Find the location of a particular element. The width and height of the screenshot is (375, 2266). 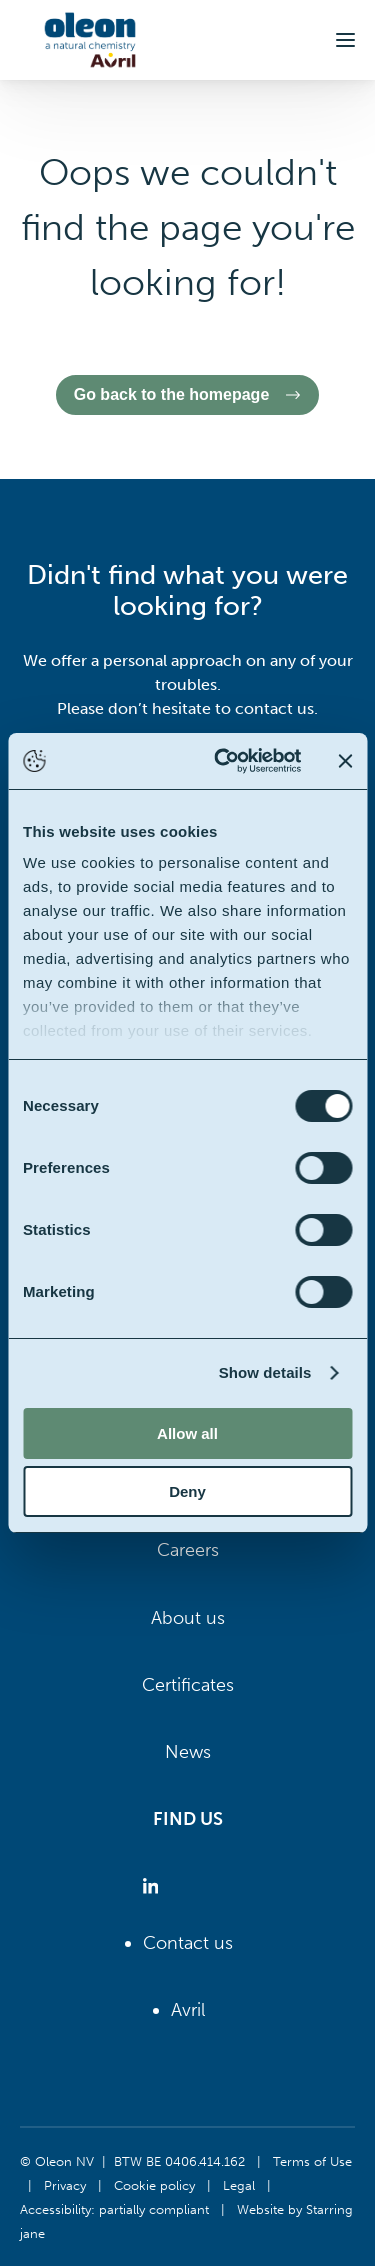

Cookie policy is located at coordinates (154, 2185).